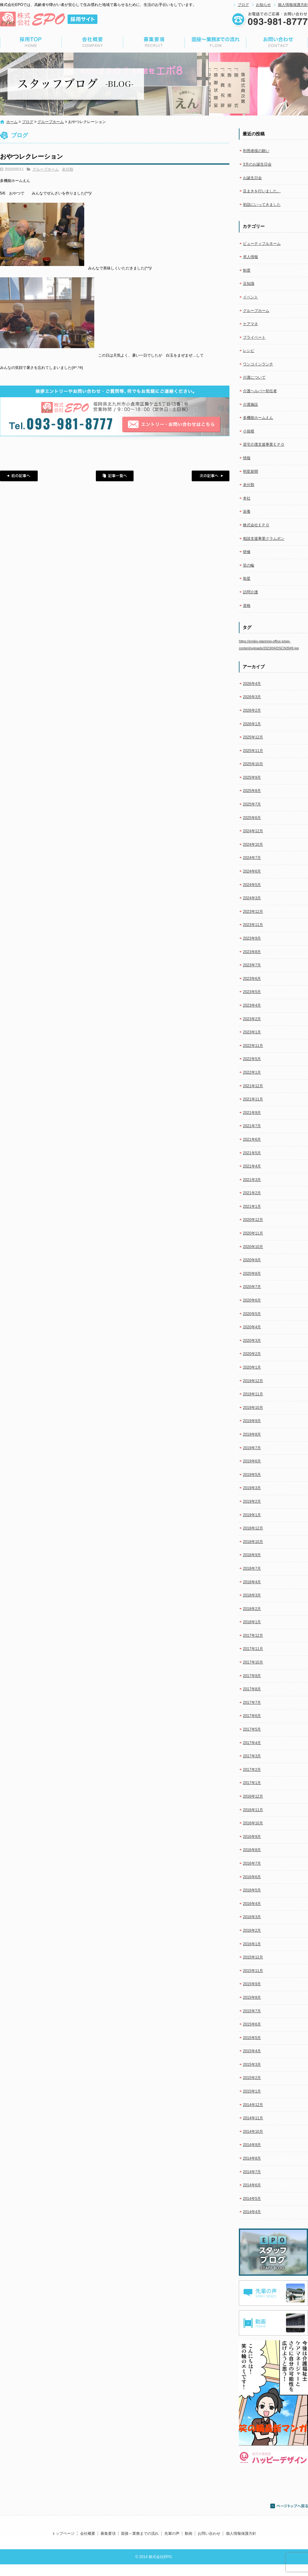  I want to click on 面接～業務までの流れ, so click(215, 42).